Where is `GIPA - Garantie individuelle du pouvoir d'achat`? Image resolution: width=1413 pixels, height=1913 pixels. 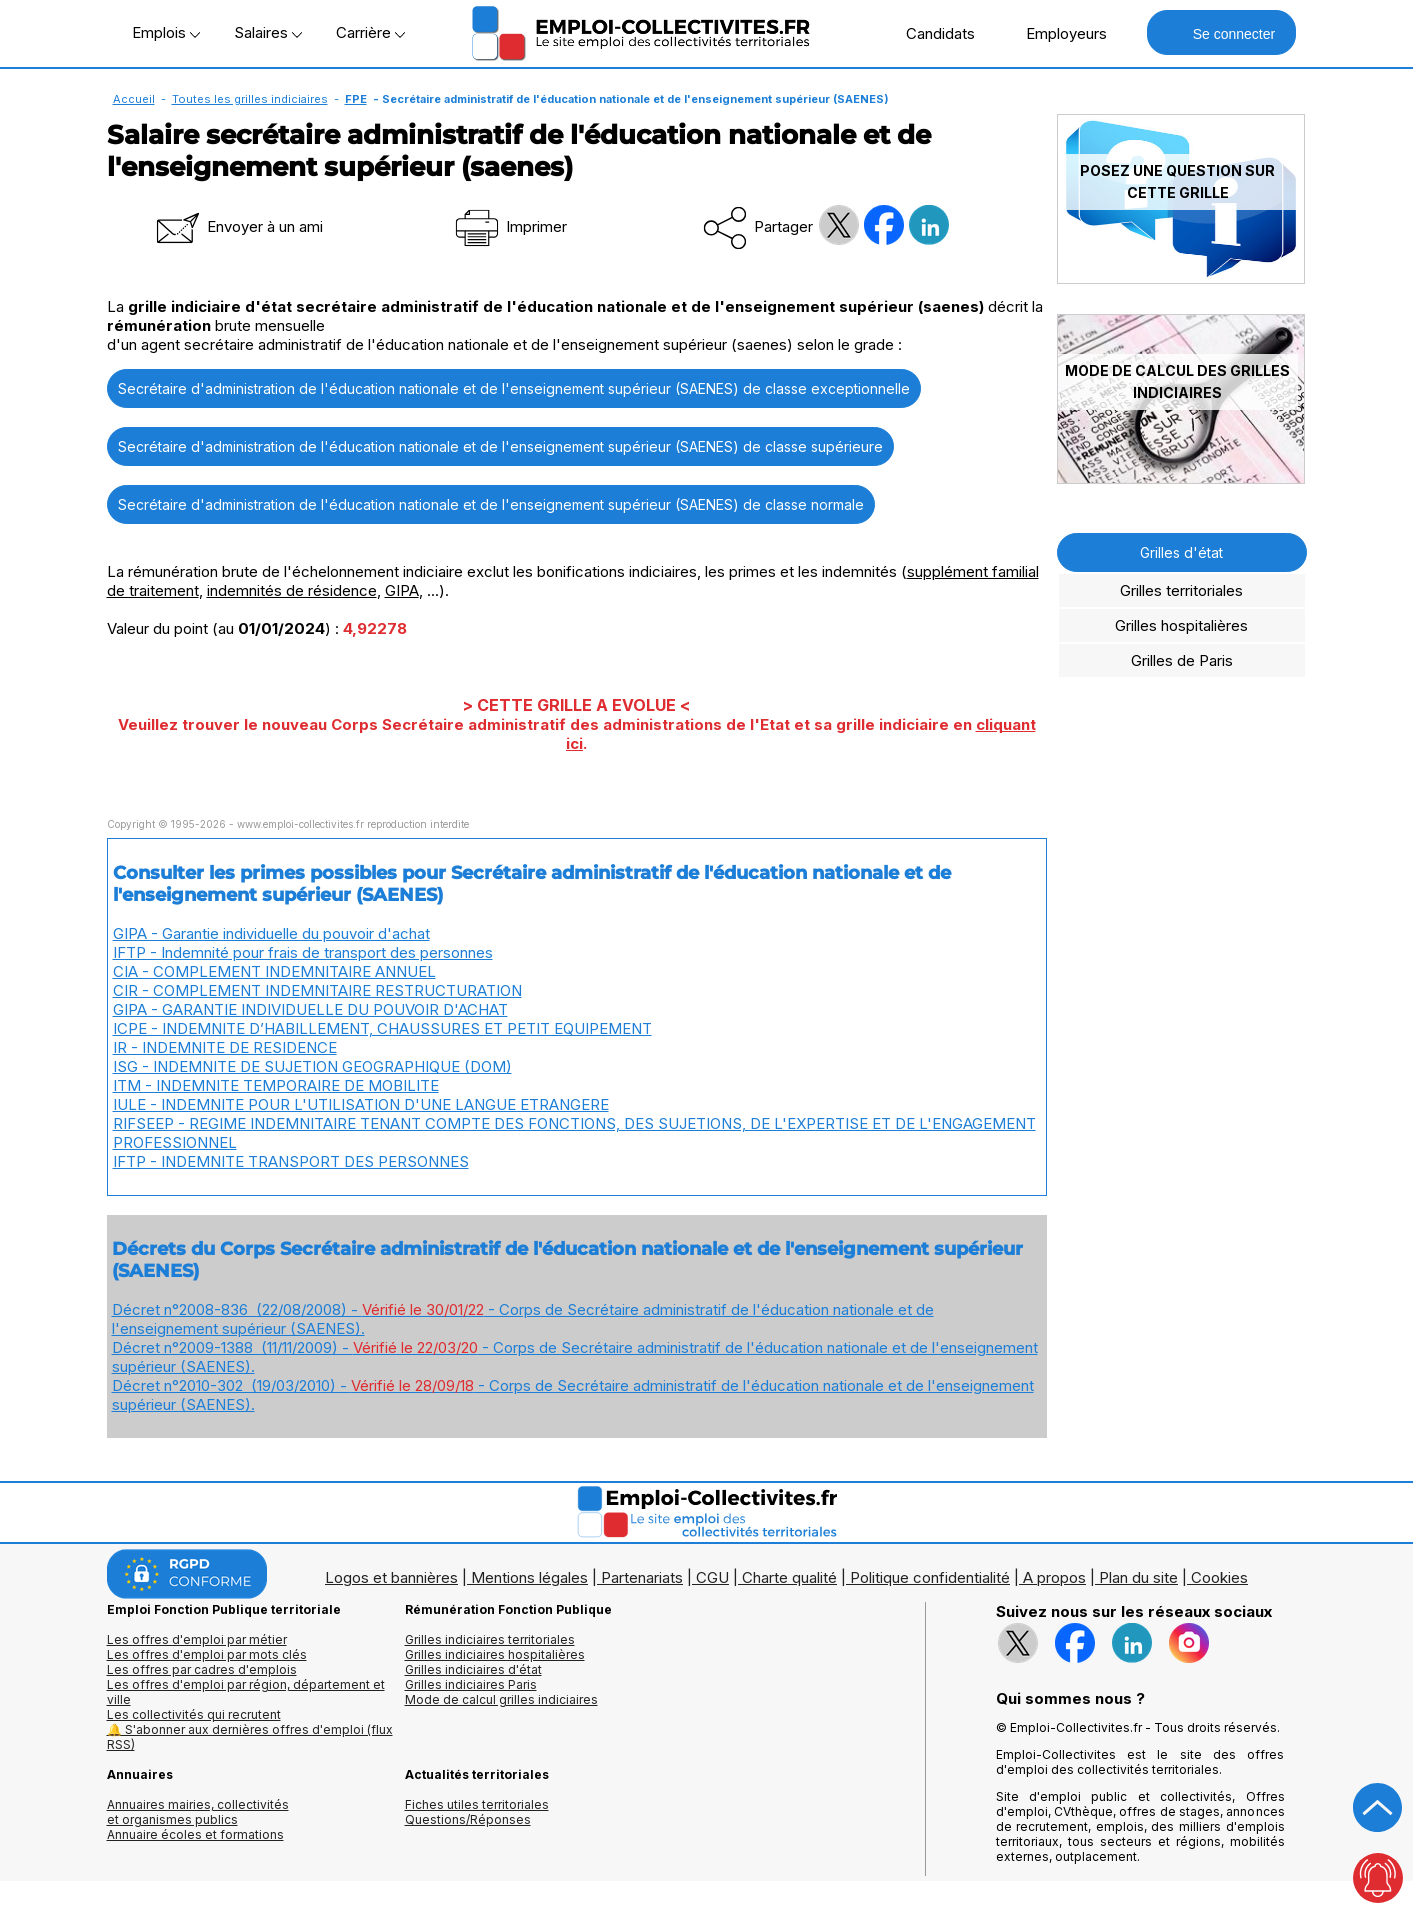 GIPA - Garantie individuelle du pouvoir d'achat is located at coordinates (271, 933).